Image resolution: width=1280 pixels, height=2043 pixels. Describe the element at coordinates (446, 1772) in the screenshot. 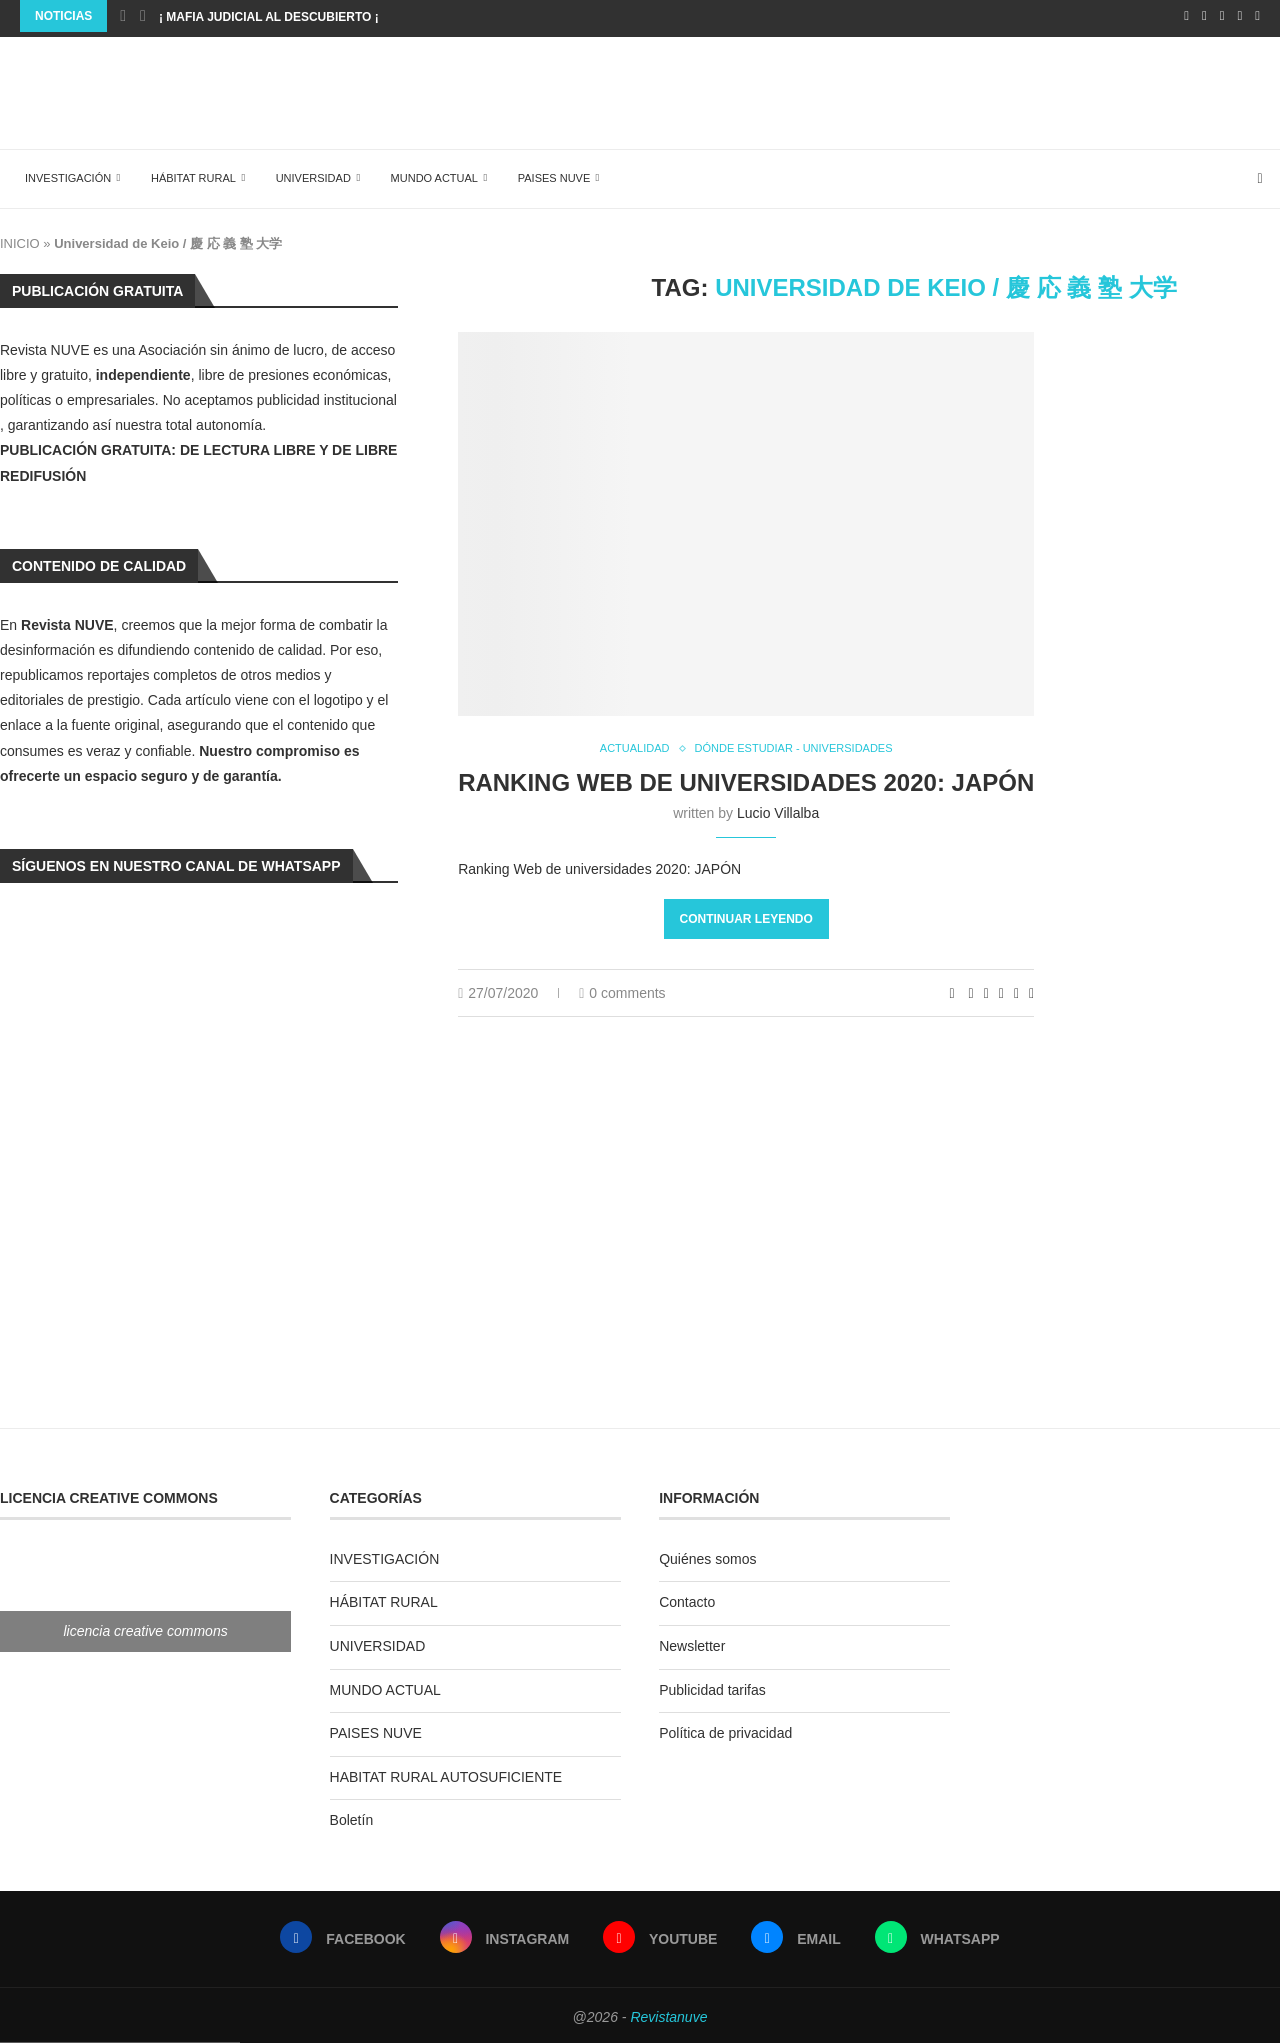

I see `HABITAT RURAL AUTOSUFICIENTE` at that location.